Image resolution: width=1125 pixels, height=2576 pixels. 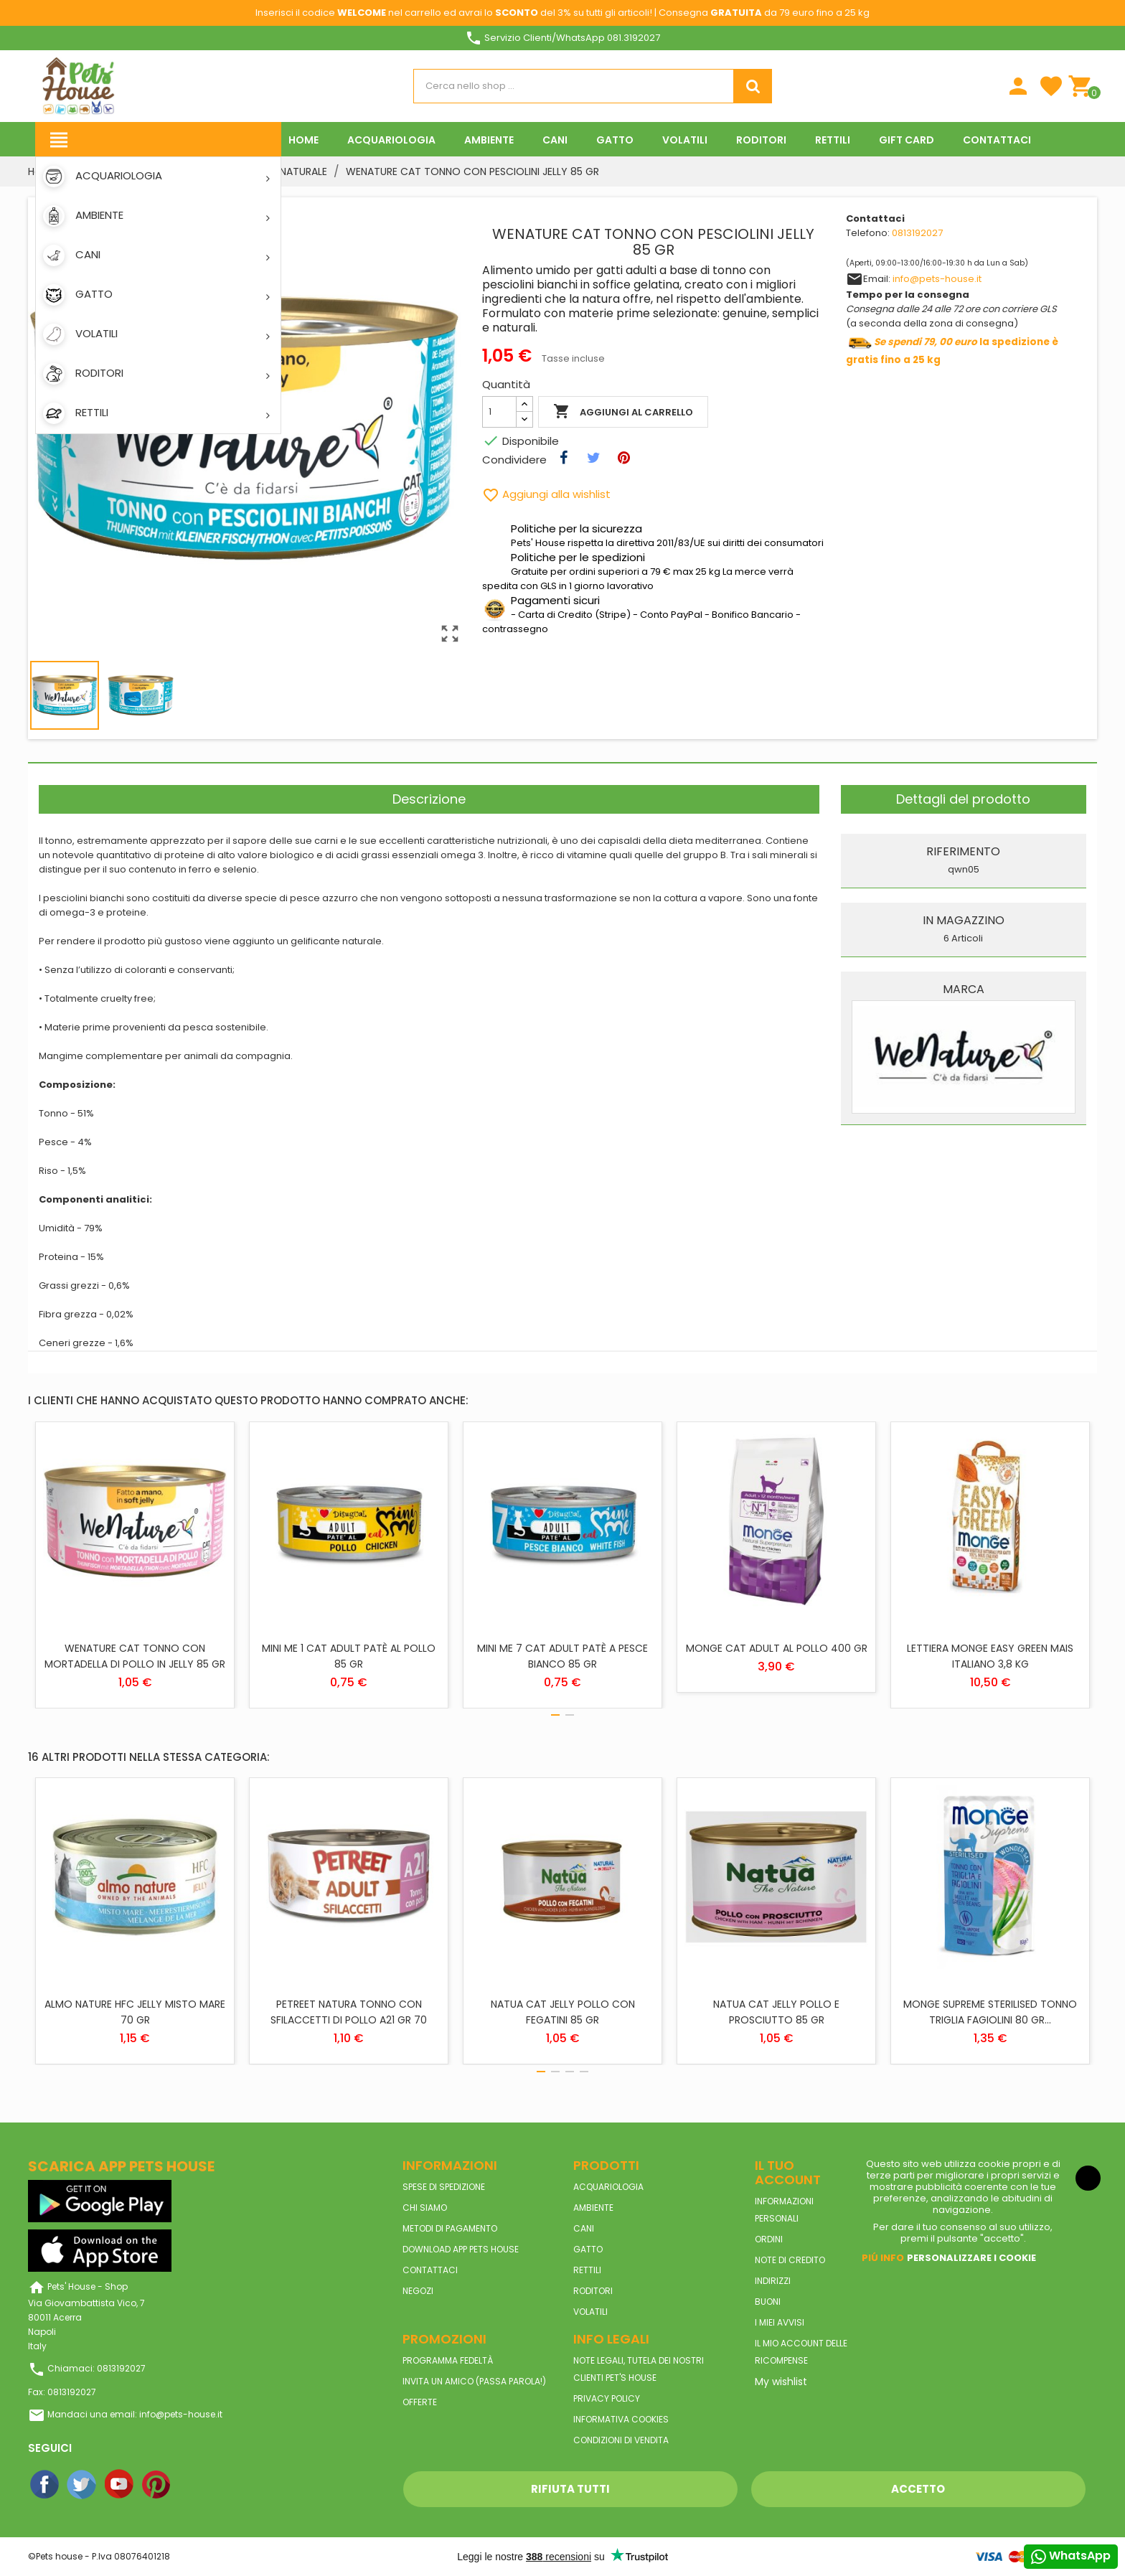 What do you see at coordinates (425, 2207) in the screenshot?
I see `Chi siamo` at bounding box center [425, 2207].